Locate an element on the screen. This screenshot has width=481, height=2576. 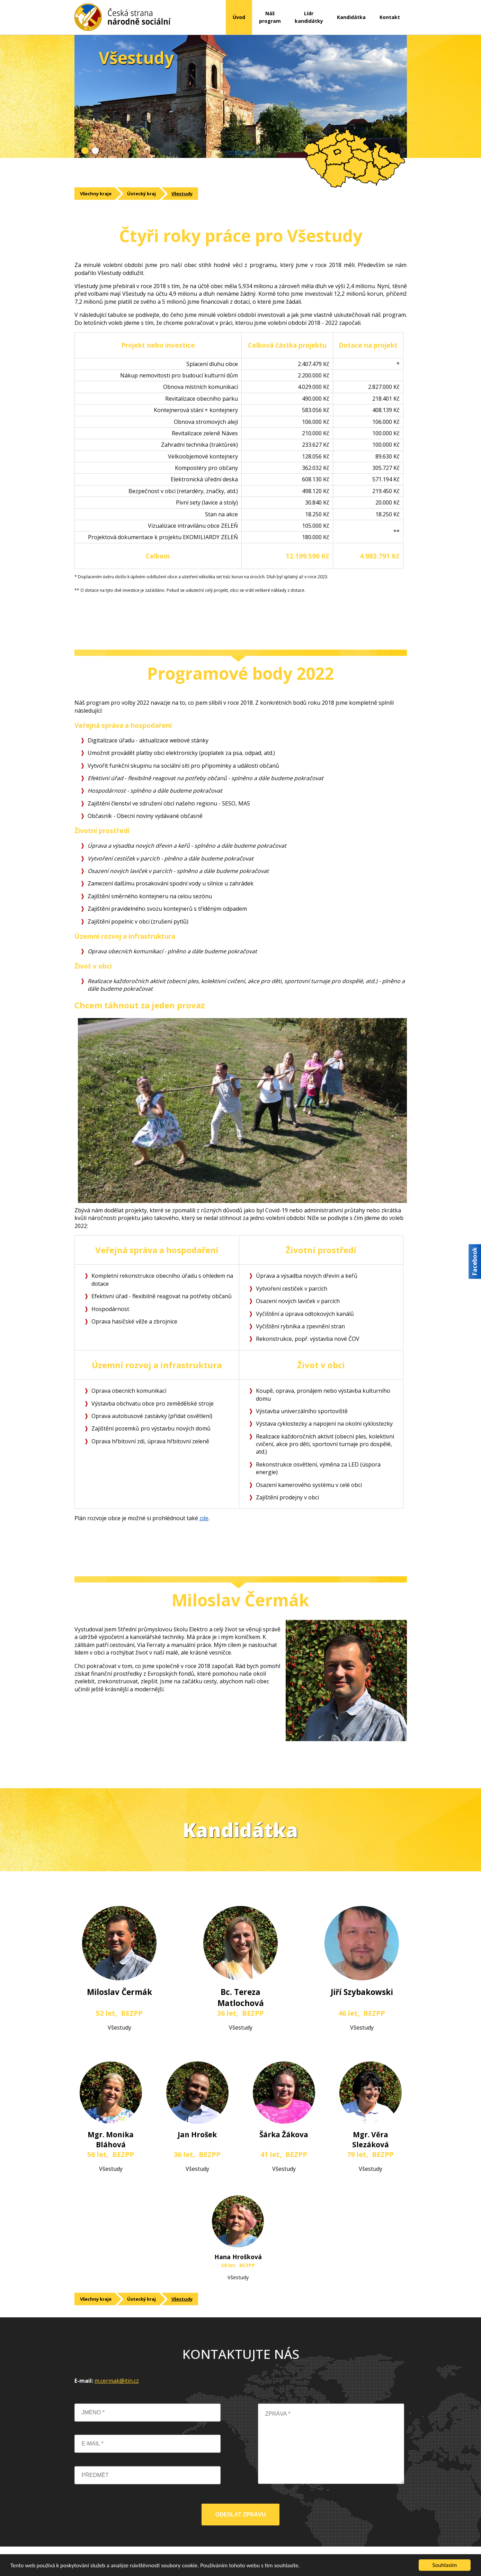
Všestudy is located at coordinates (182, 193).